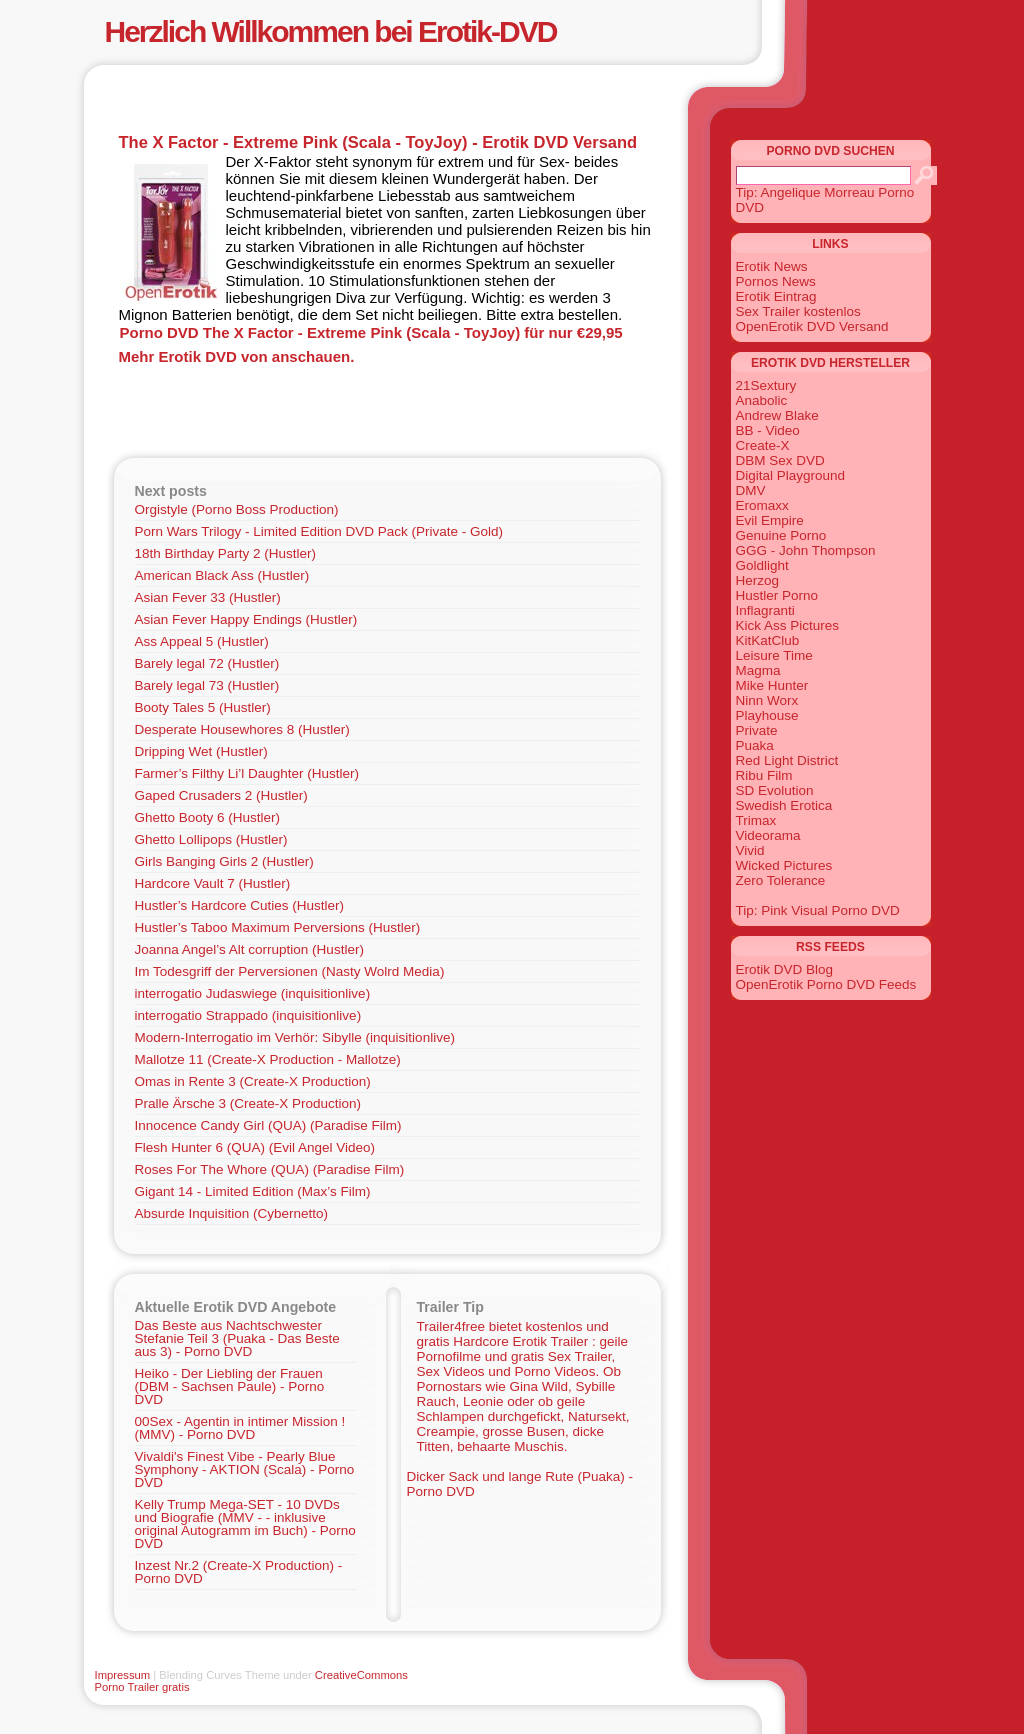 This screenshot has width=1024, height=1734. I want to click on Genuine Porno, so click(781, 535).